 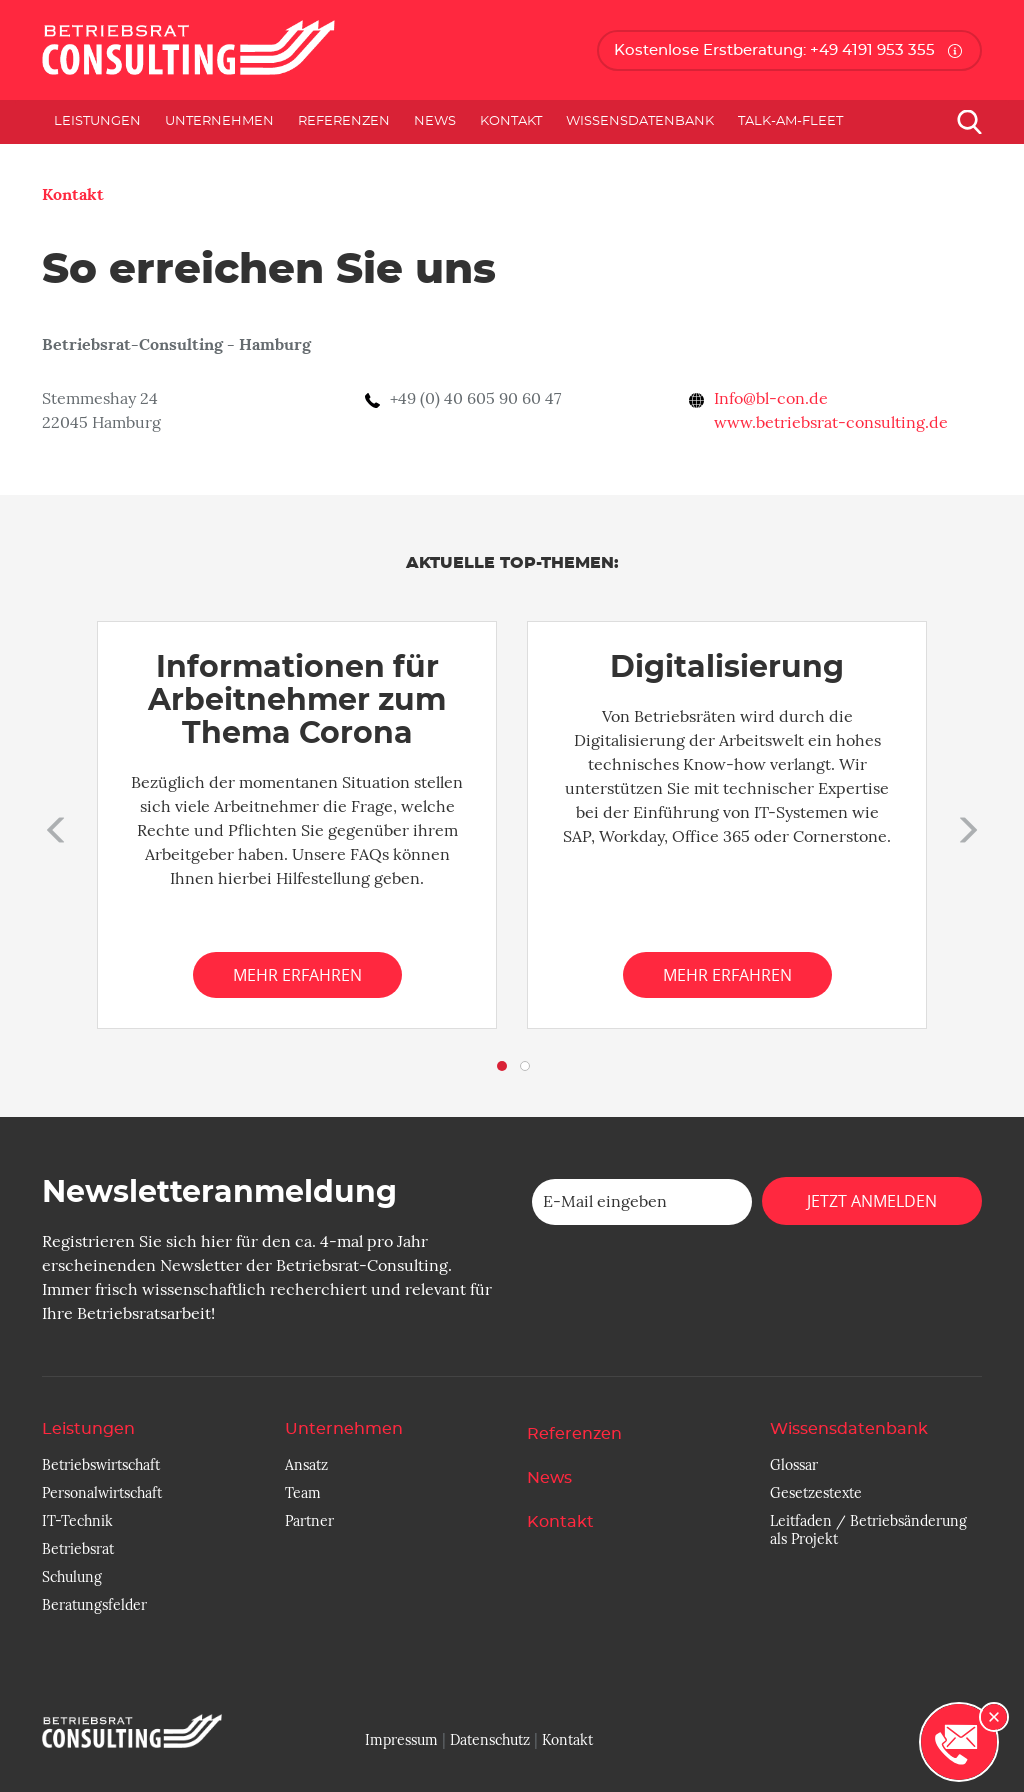 I want to click on Impressum, so click(x=401, y=1740).